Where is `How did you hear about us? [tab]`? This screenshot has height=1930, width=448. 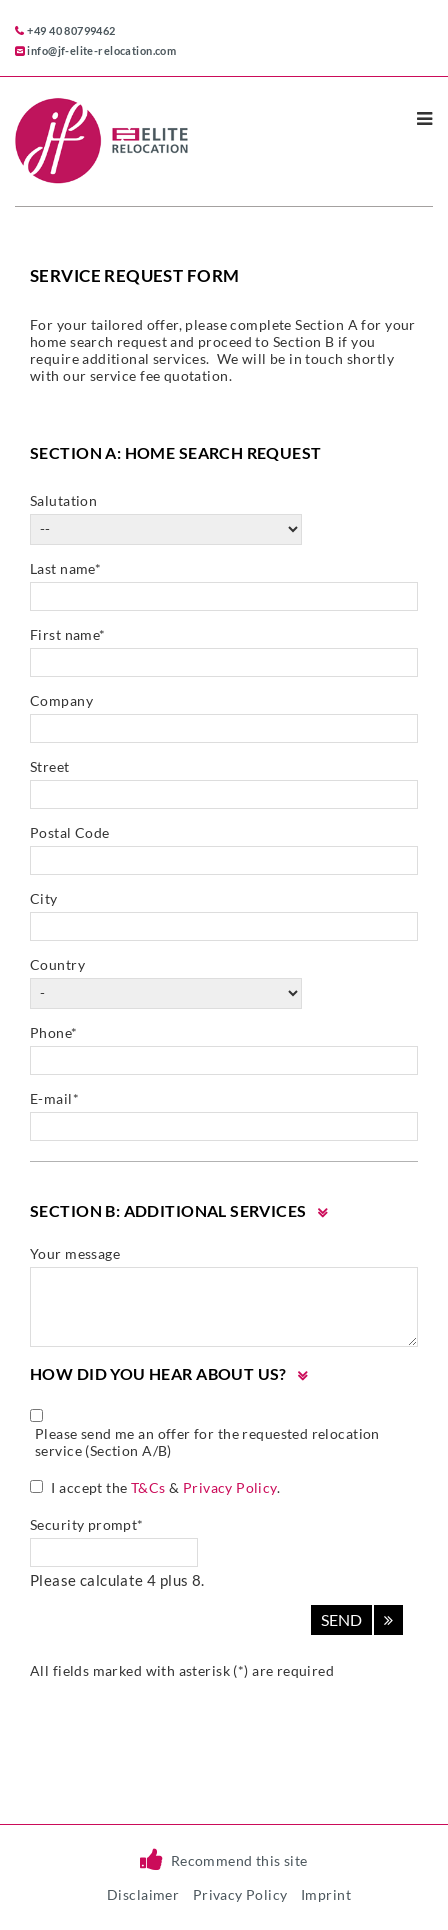
How did you hear about us? [tab] is located at coordinates (158, 1374).